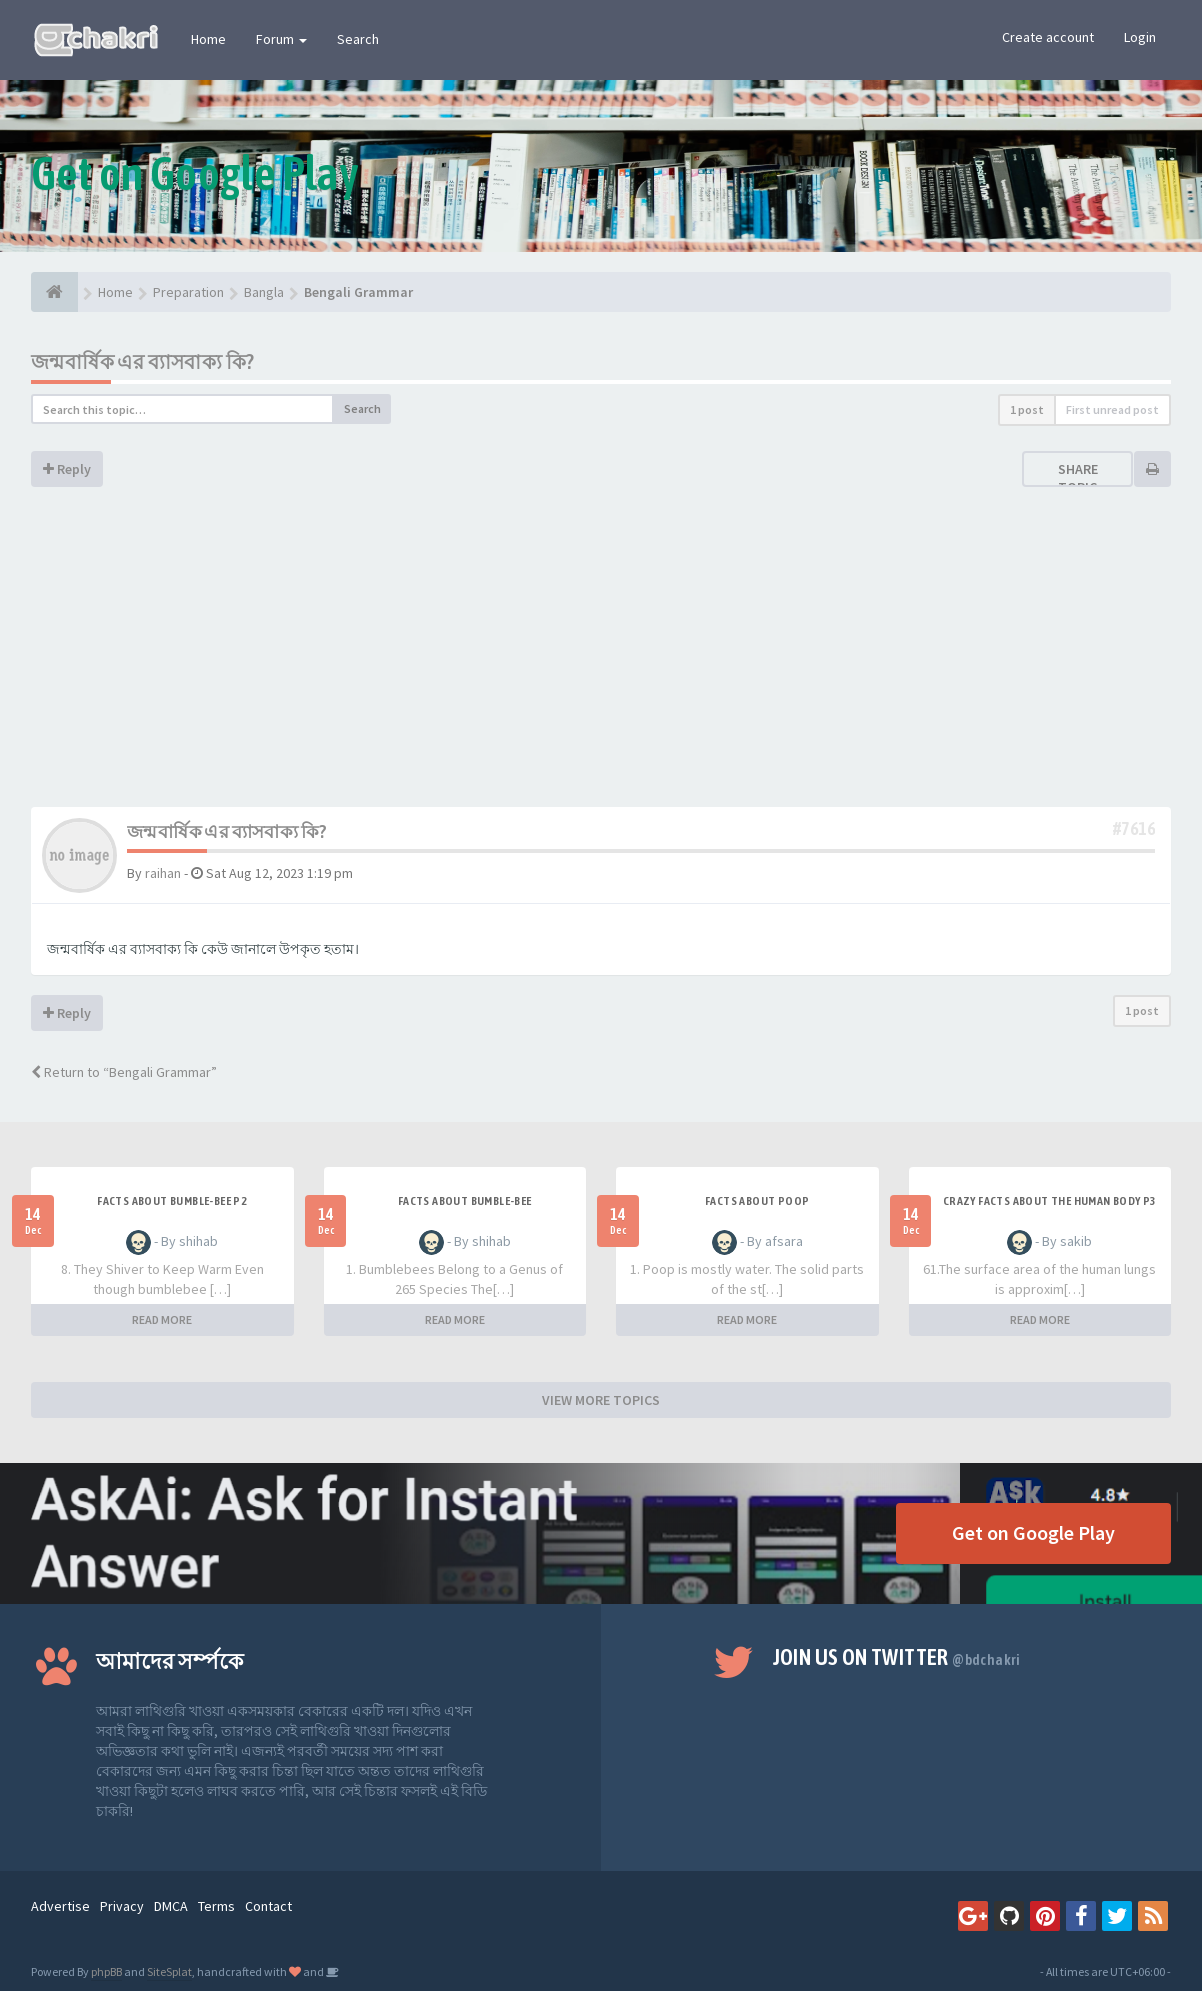 This screenshot has height=1991, width=1202. I want to click on Login [button], so click(1140, 37).